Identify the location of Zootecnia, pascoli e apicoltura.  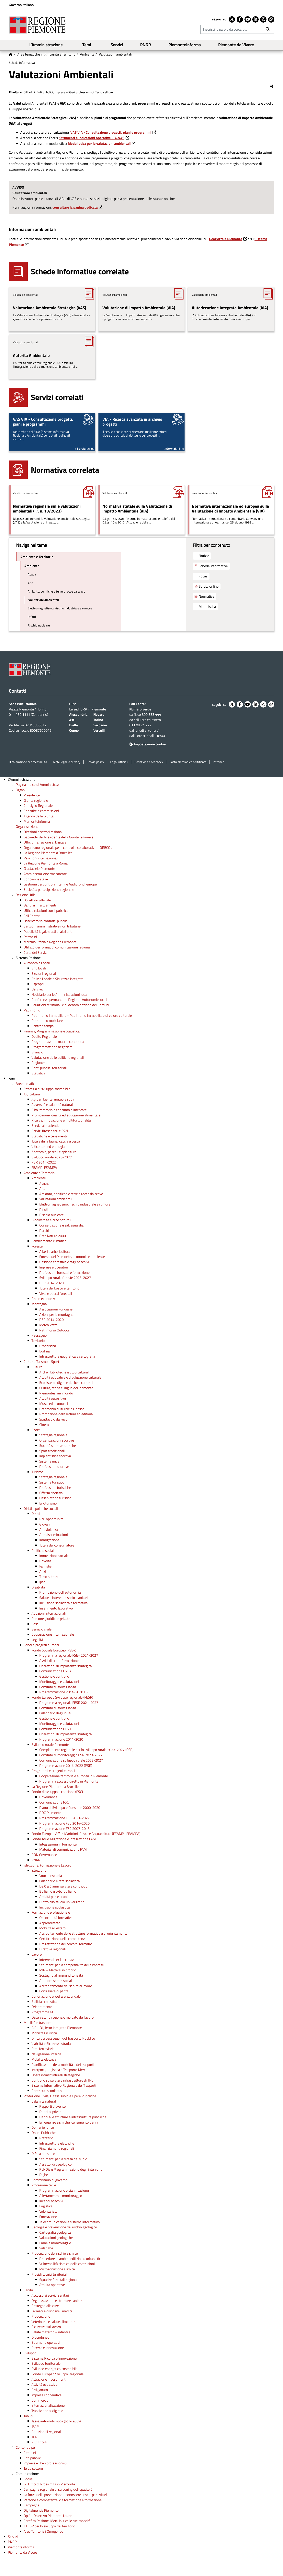
(53, 1155).